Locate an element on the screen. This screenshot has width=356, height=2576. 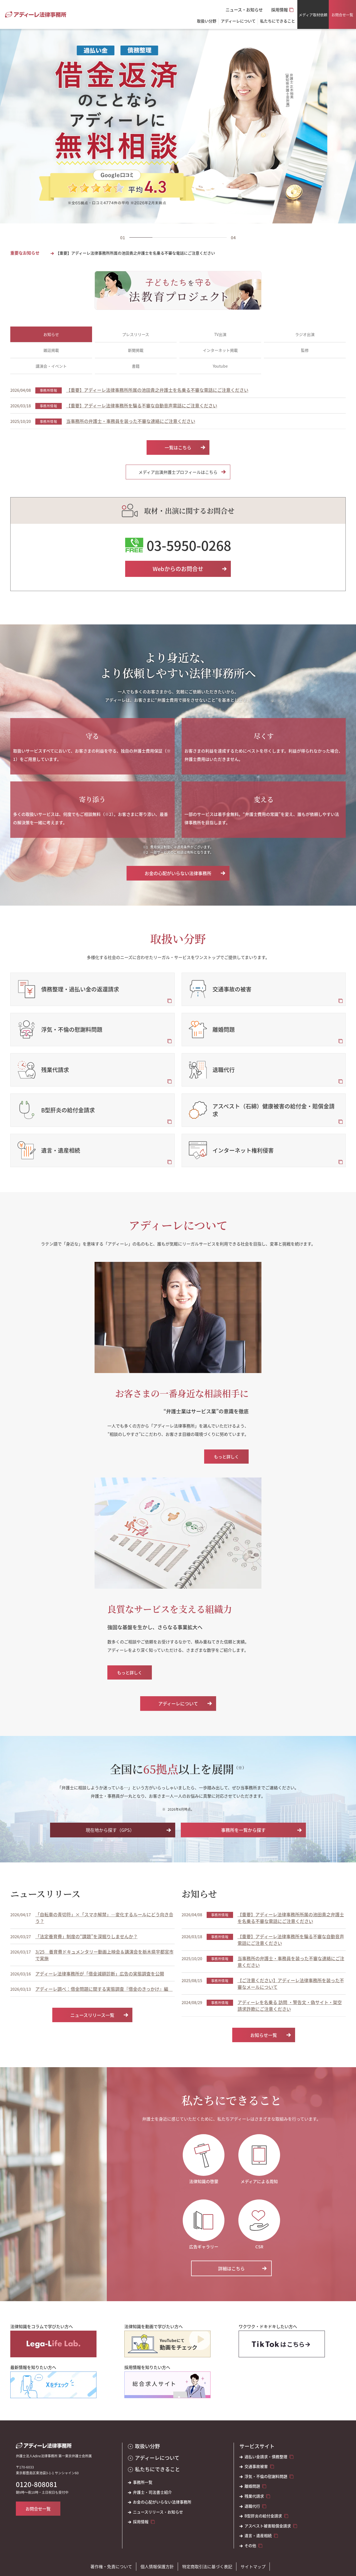
もっと詳しく is located at coordinates (226, 1456).